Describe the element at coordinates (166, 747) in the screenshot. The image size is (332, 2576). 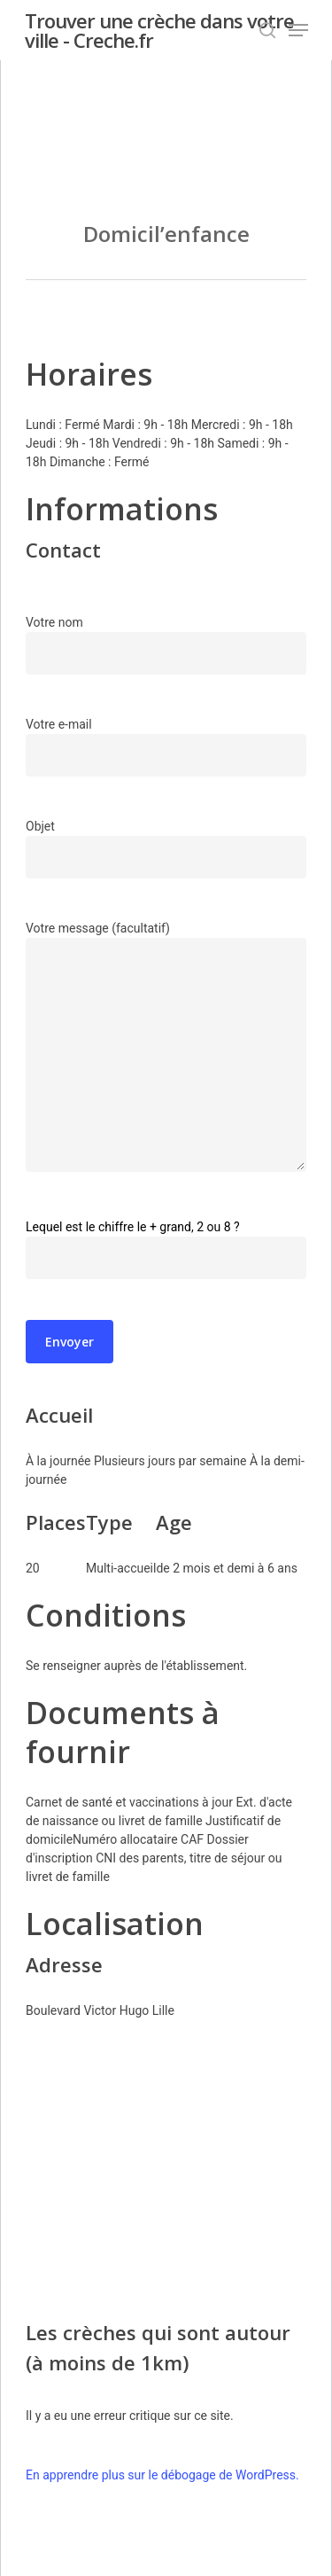
I see `Votre e-mail` at that location.